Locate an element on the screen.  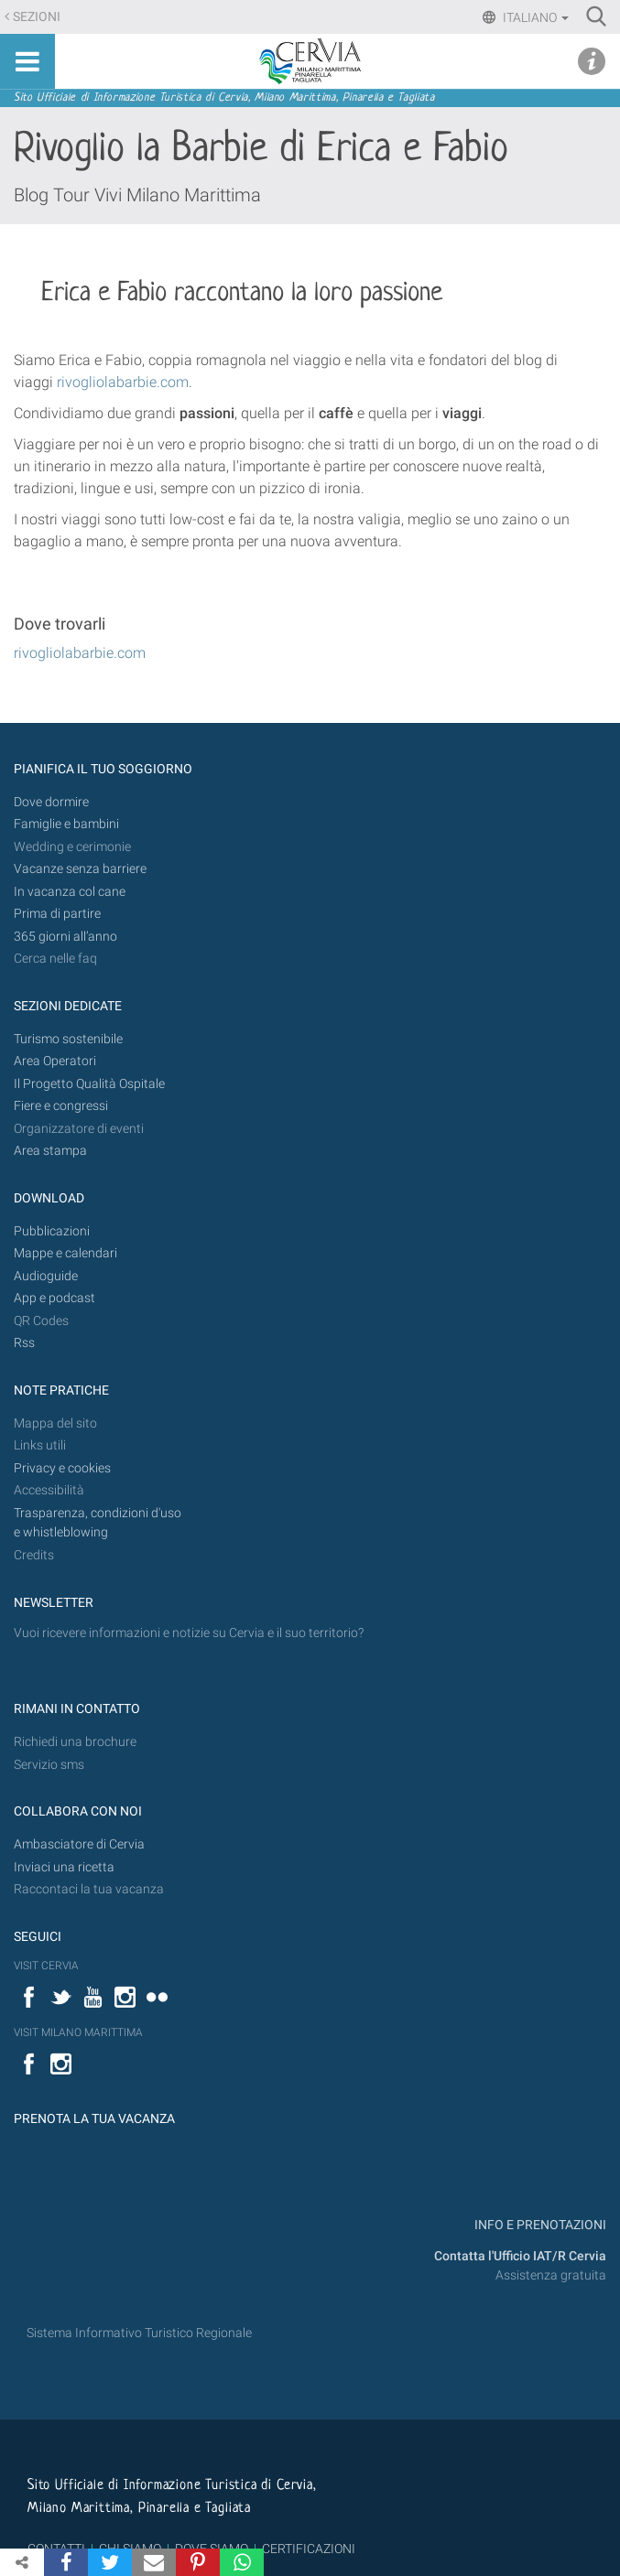
Sezioni is located at coordinates (36, 17).